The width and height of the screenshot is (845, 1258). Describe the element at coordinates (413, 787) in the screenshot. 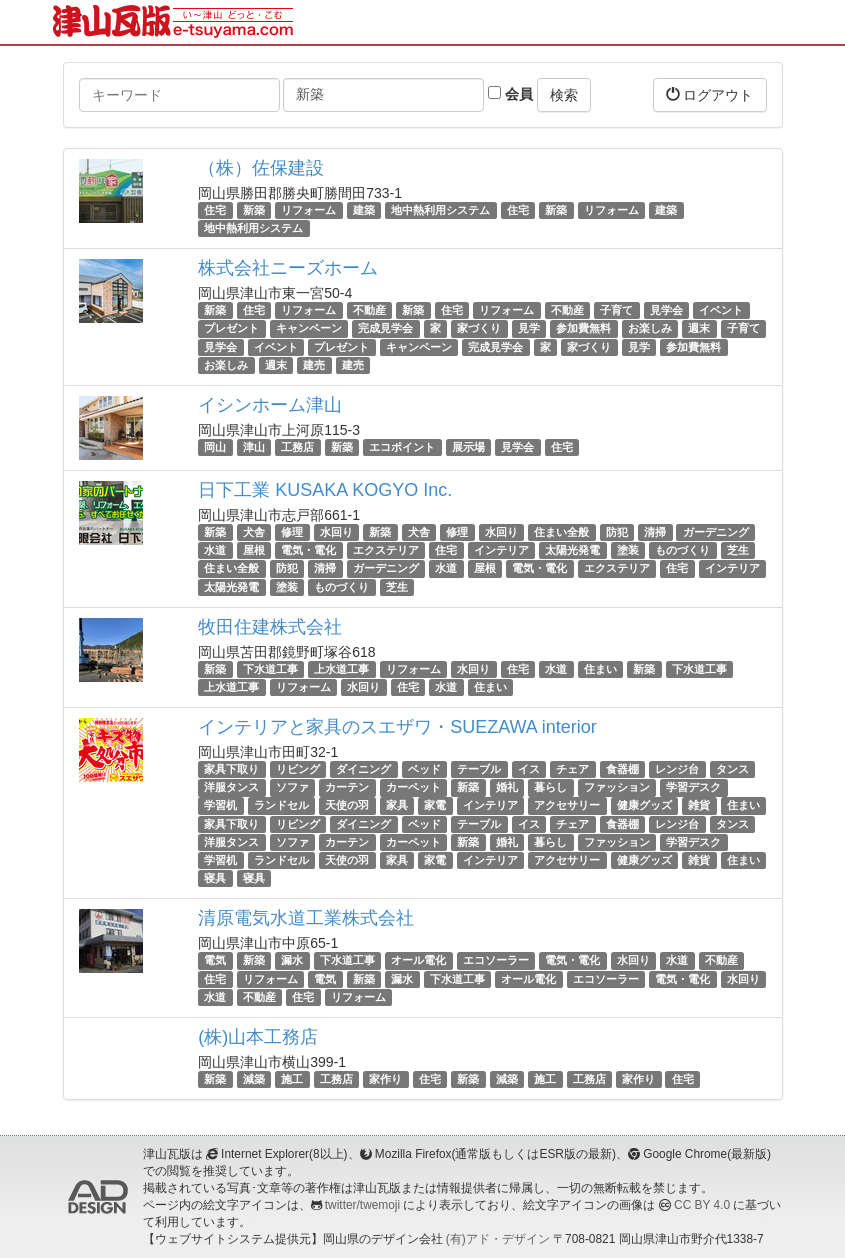

I see `カーペット` at that location.